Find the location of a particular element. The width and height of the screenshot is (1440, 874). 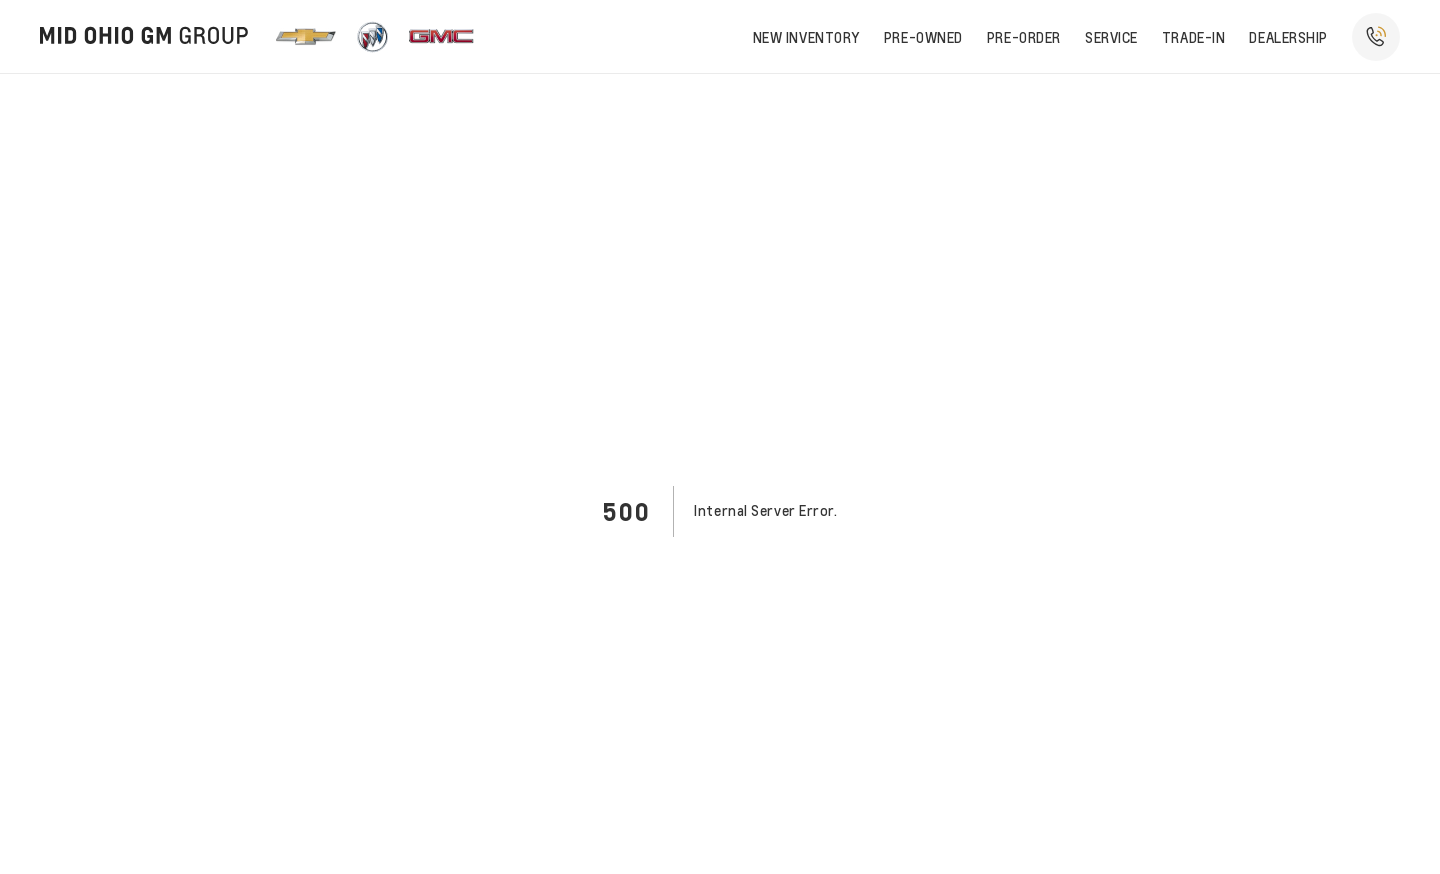

Service is located at coordinates (1111, 37).